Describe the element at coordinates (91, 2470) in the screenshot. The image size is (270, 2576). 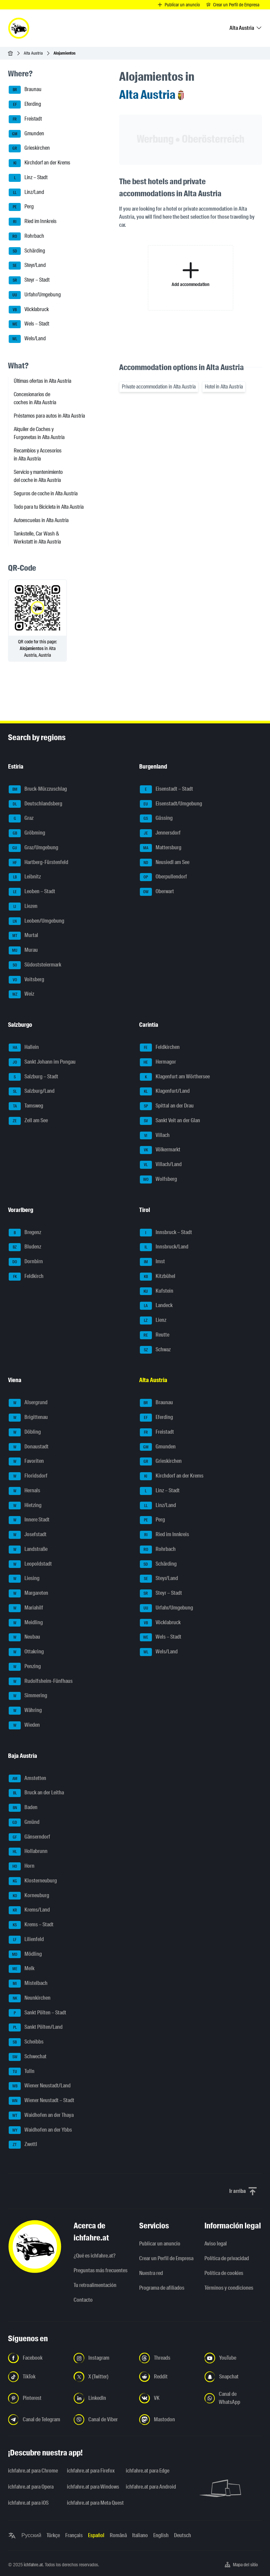
I see `ichfahre.at para Firefox [ichfahre.at para Firefox - Abrir el enlace en una nueva pestaña]` at that location.